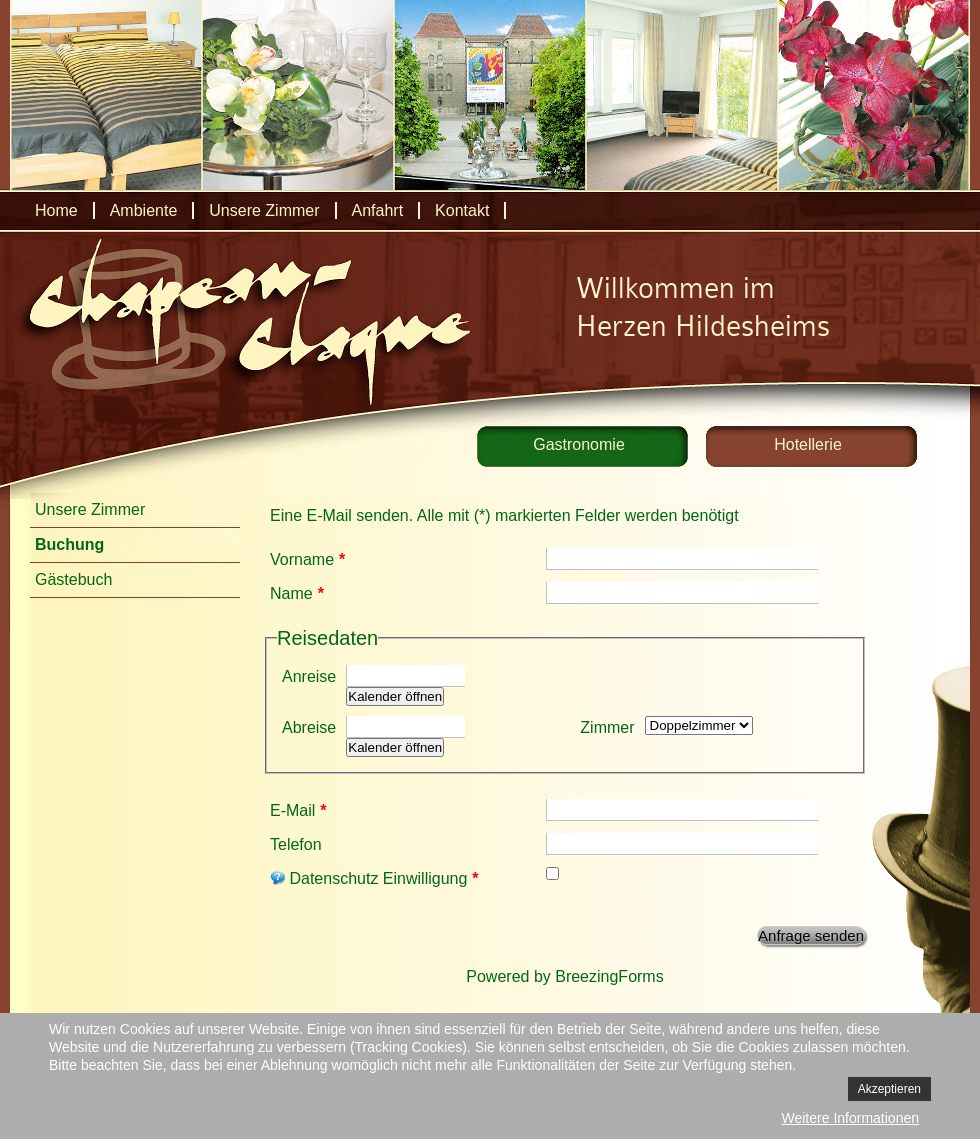 Image resolution: width=980 pixels, height=1139 pixels. Describe the element at coordinates (607, 727) in the screenshot. I see `Zimmer` at that location.